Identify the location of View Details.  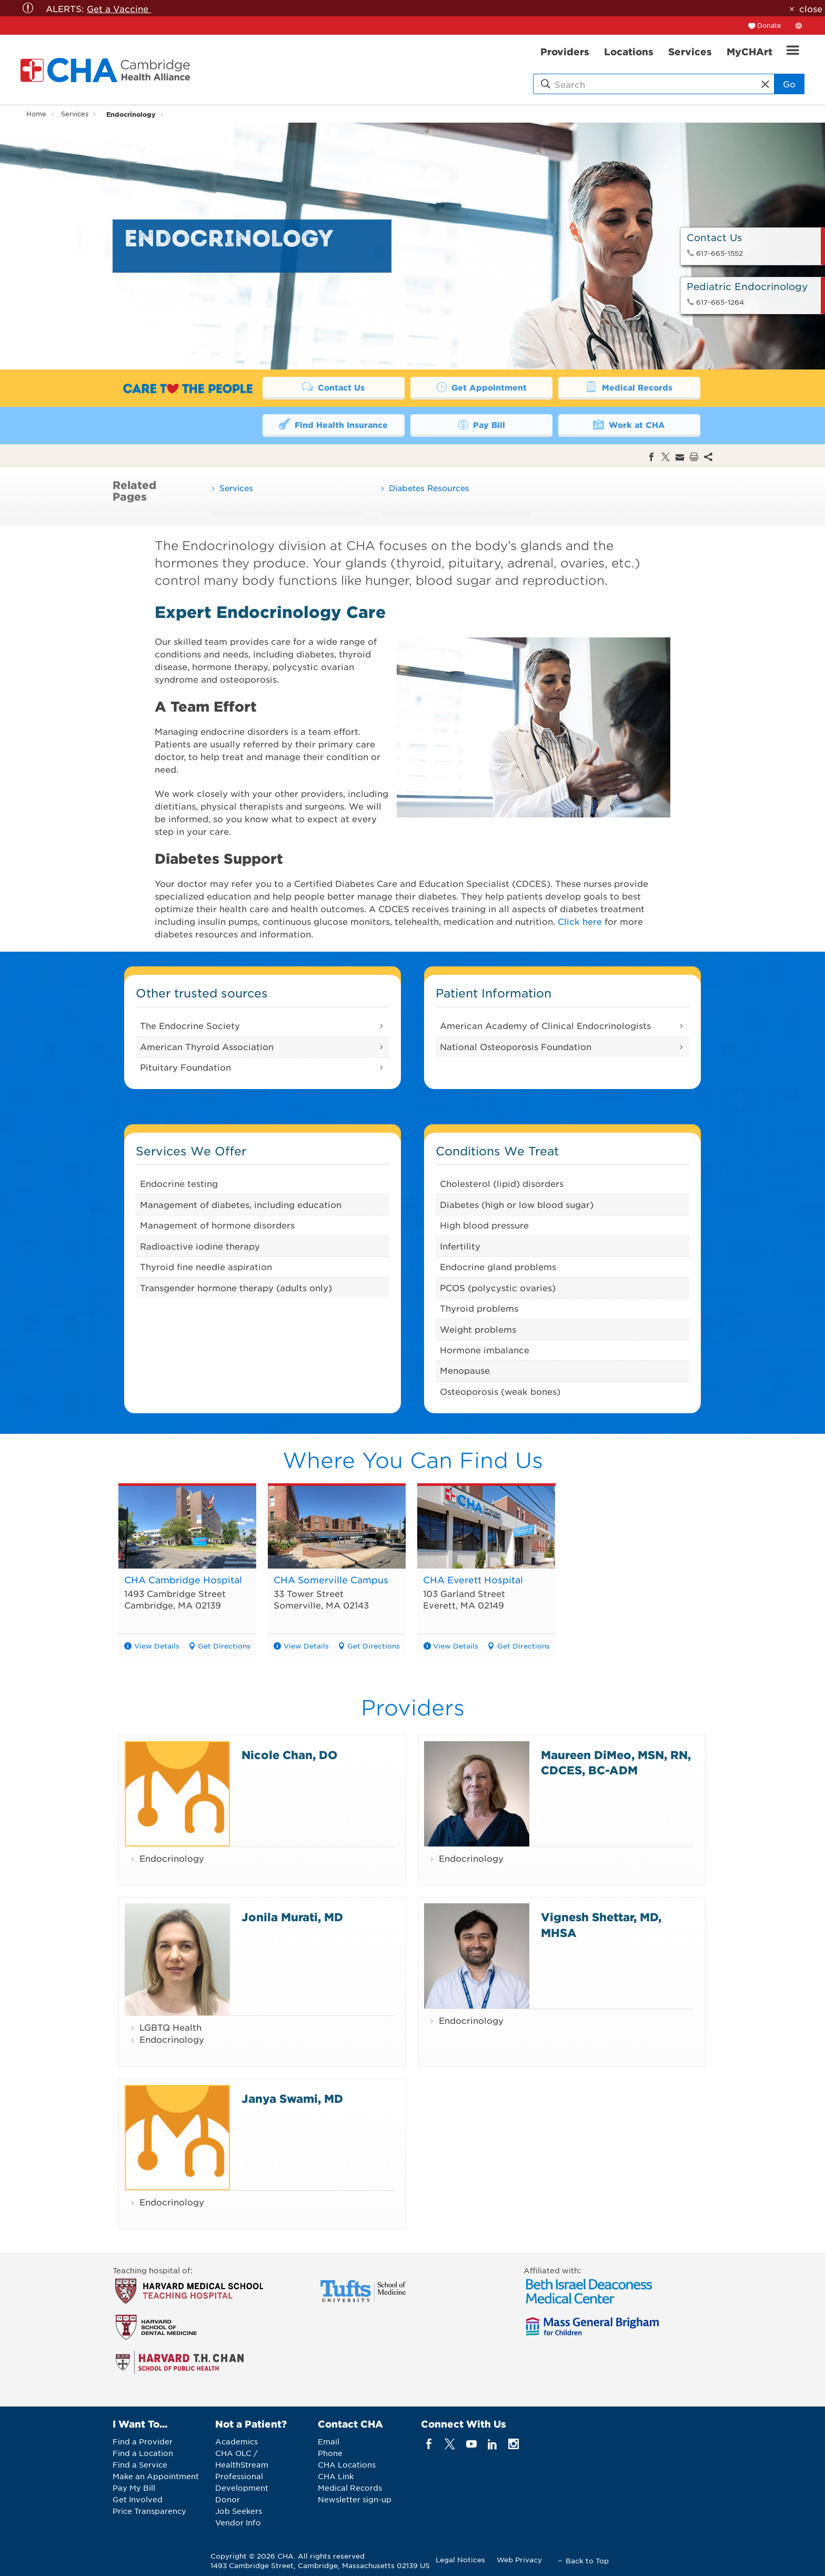
(156, 1645).